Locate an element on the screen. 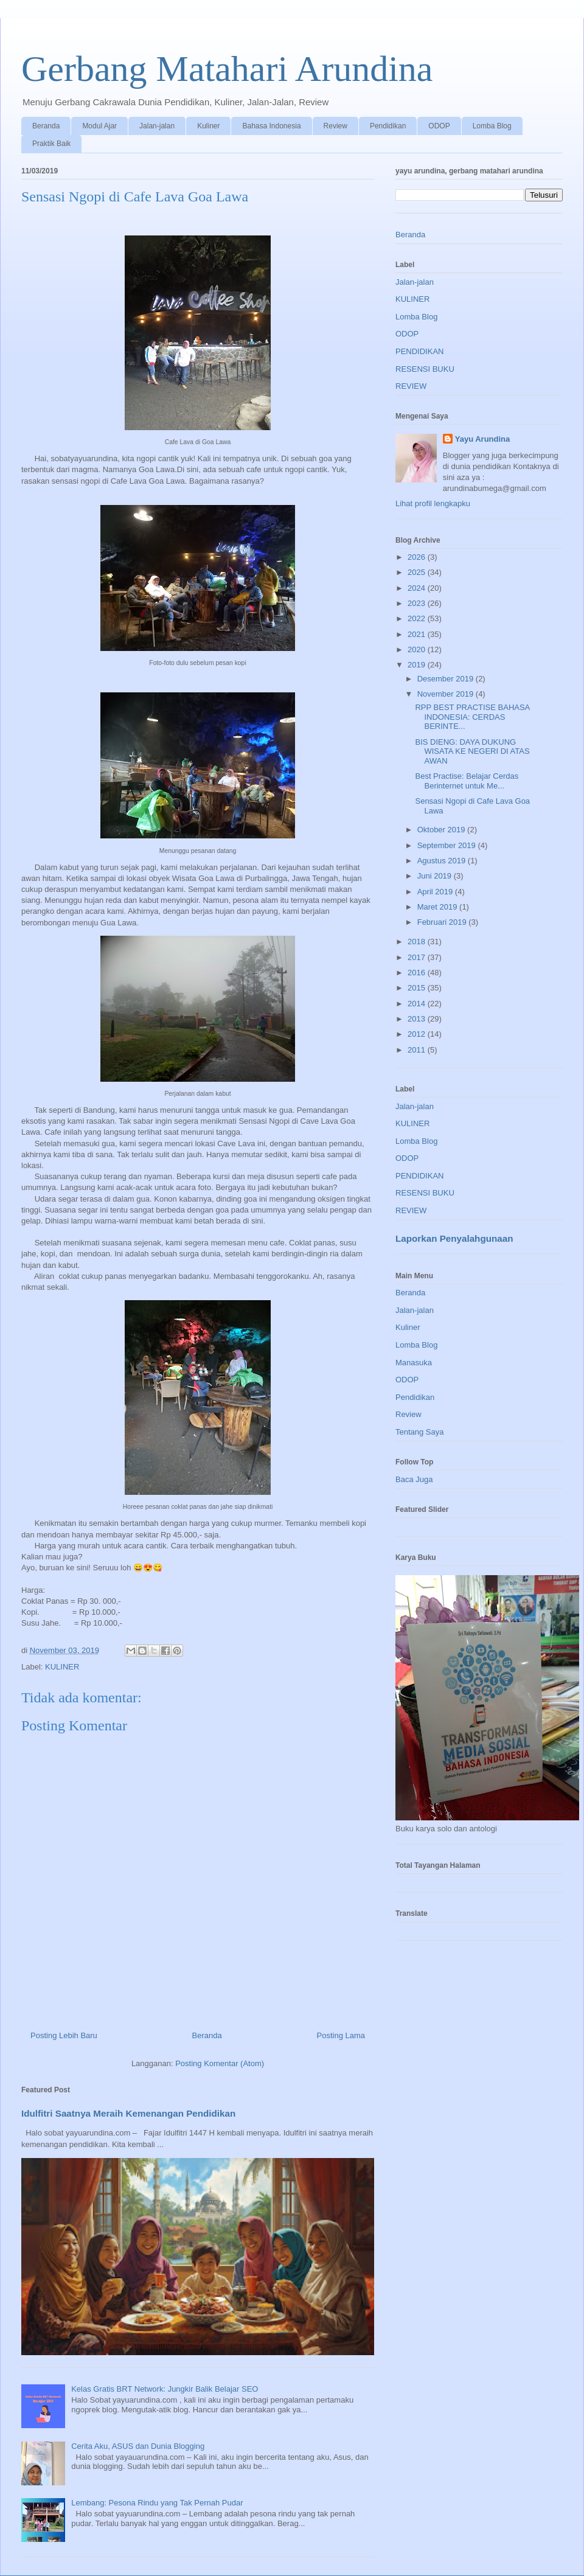 The width and height of the screenshot is (584, 2576). Kuliner is located at coordinates (208, 126).